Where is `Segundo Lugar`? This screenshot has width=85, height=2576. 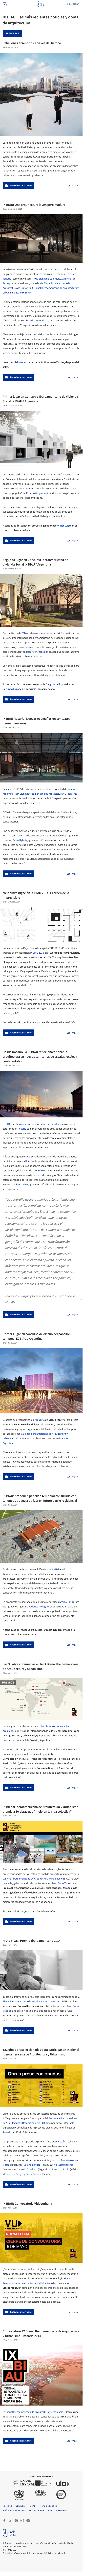 Segundo Lugar is located at coordinates (11, 689).